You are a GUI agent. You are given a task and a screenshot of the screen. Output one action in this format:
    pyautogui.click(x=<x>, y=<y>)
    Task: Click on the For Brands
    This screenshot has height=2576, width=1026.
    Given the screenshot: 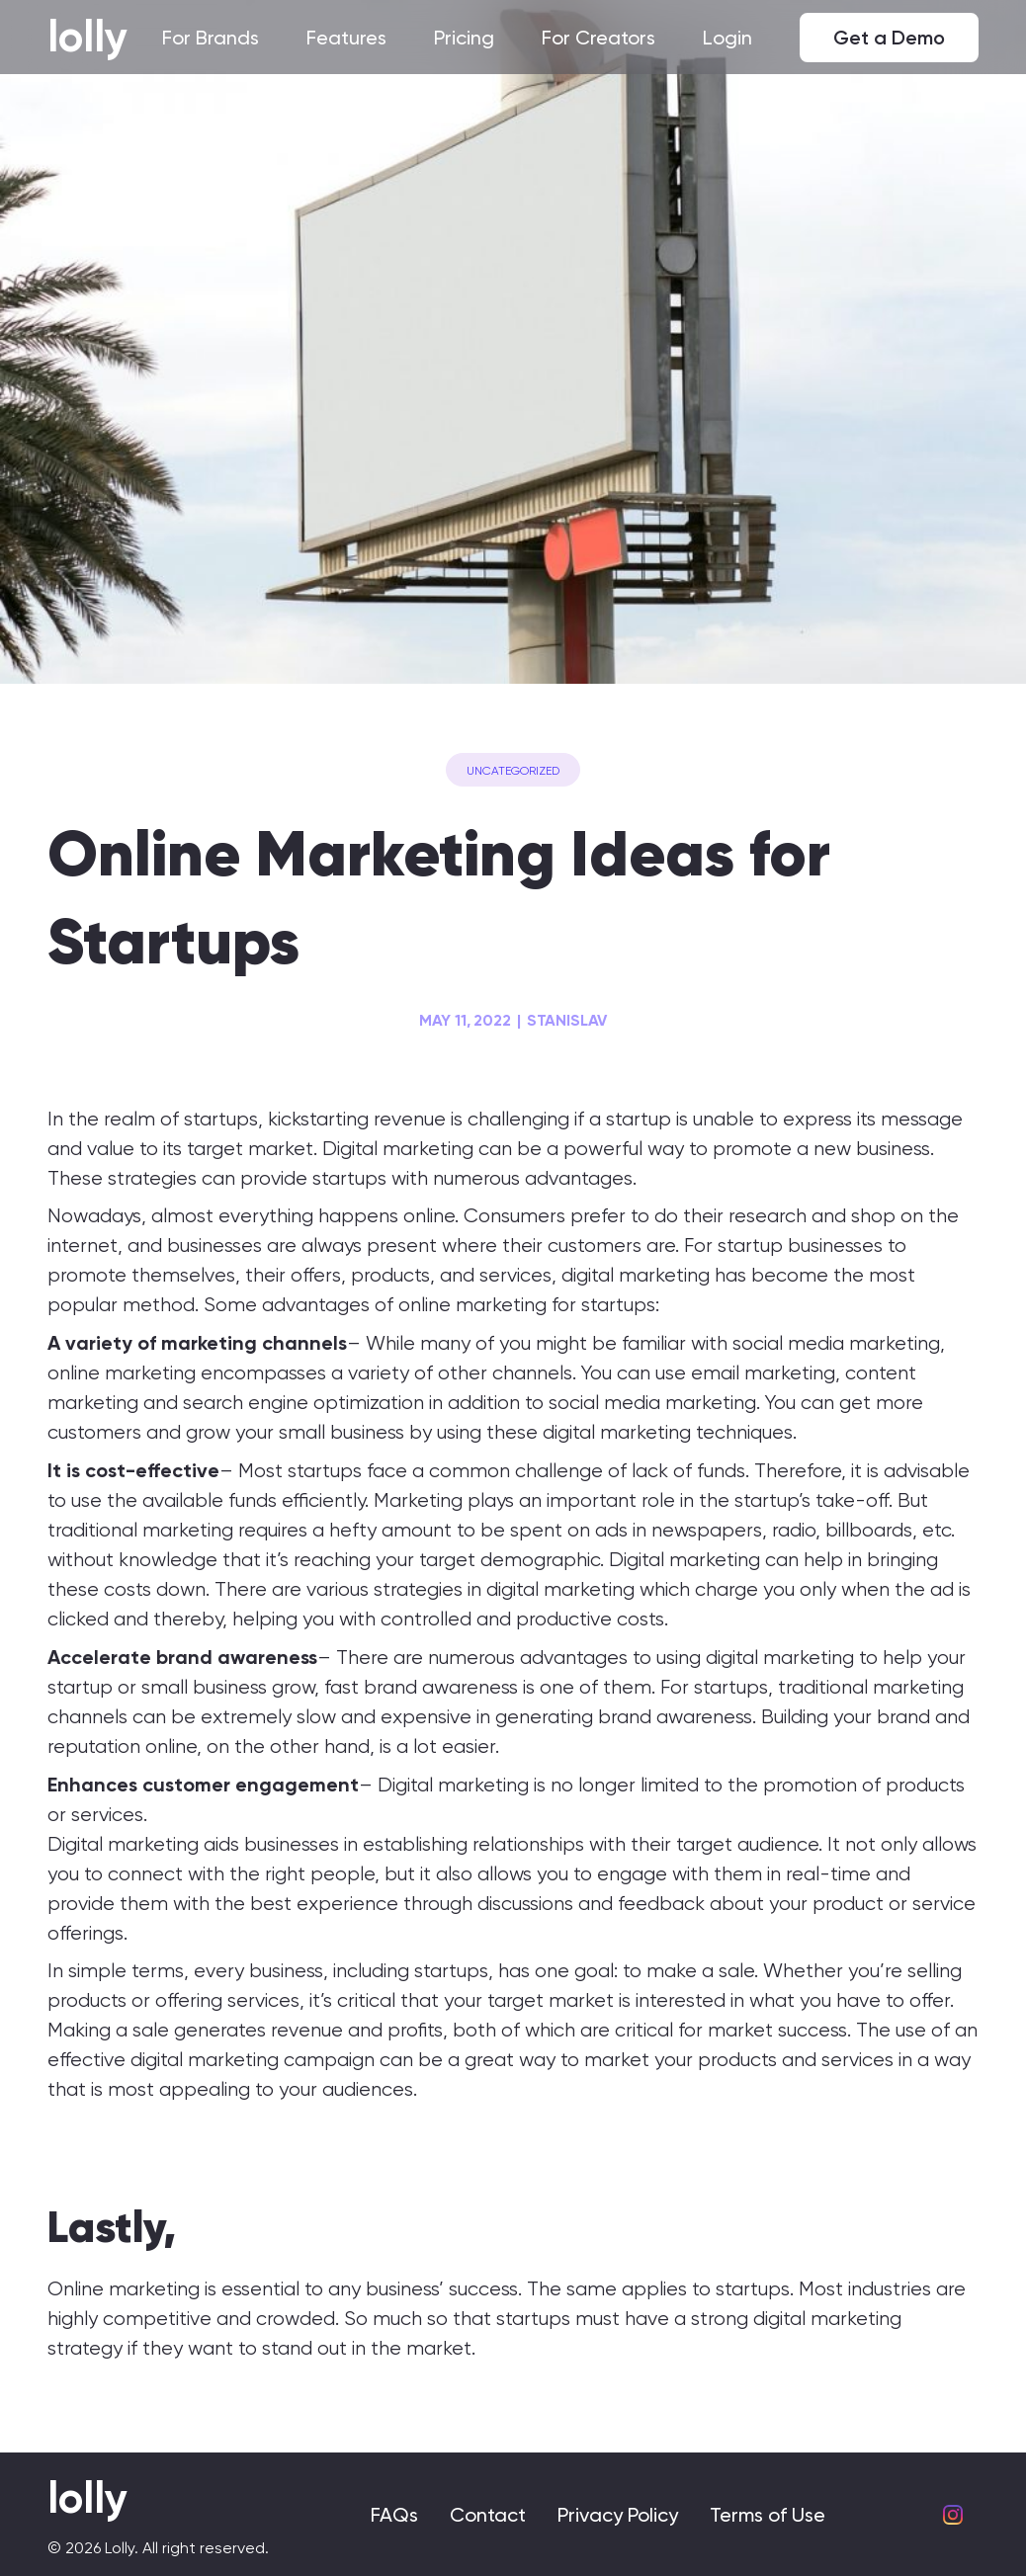 What is the action you would take?
    pyautogui.click(x=210, y=37)
    